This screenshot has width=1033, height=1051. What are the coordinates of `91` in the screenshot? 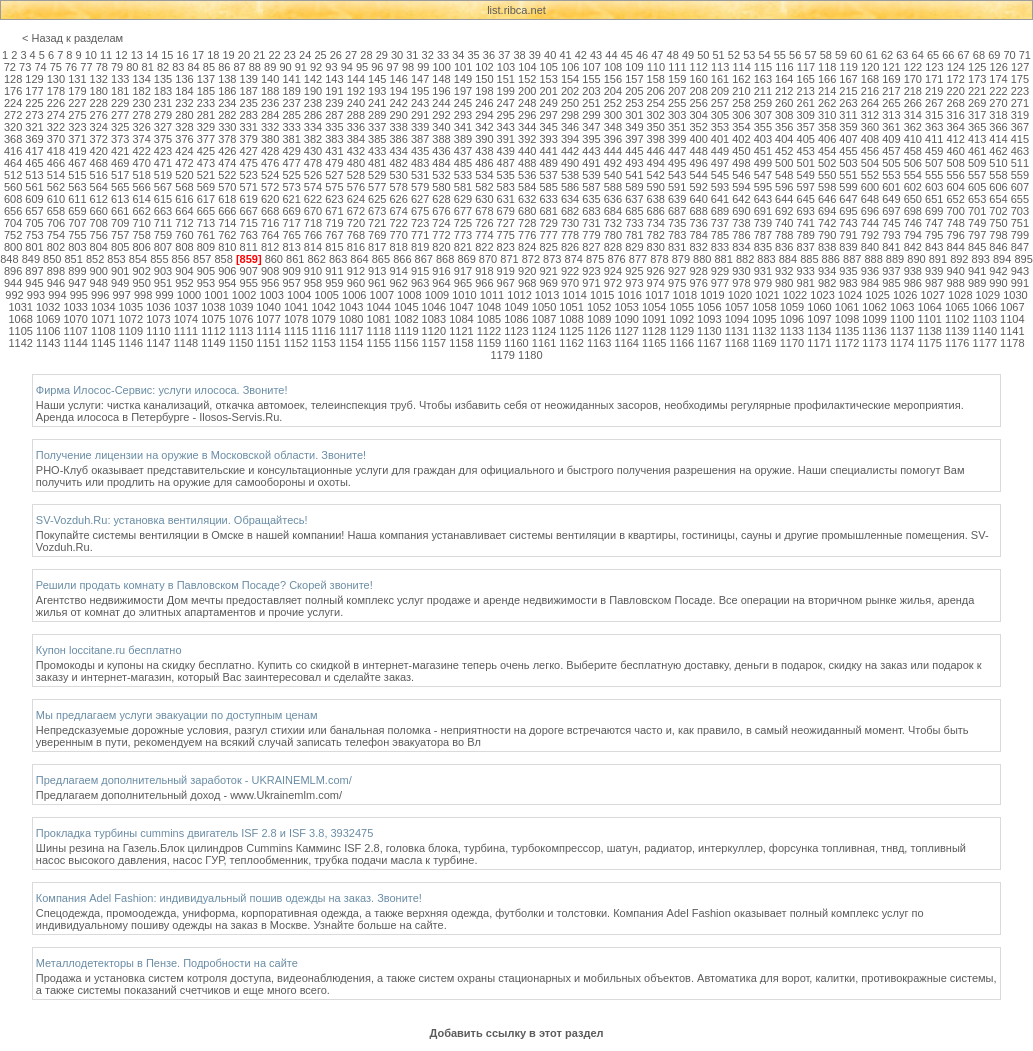 It's located at (301, 67).